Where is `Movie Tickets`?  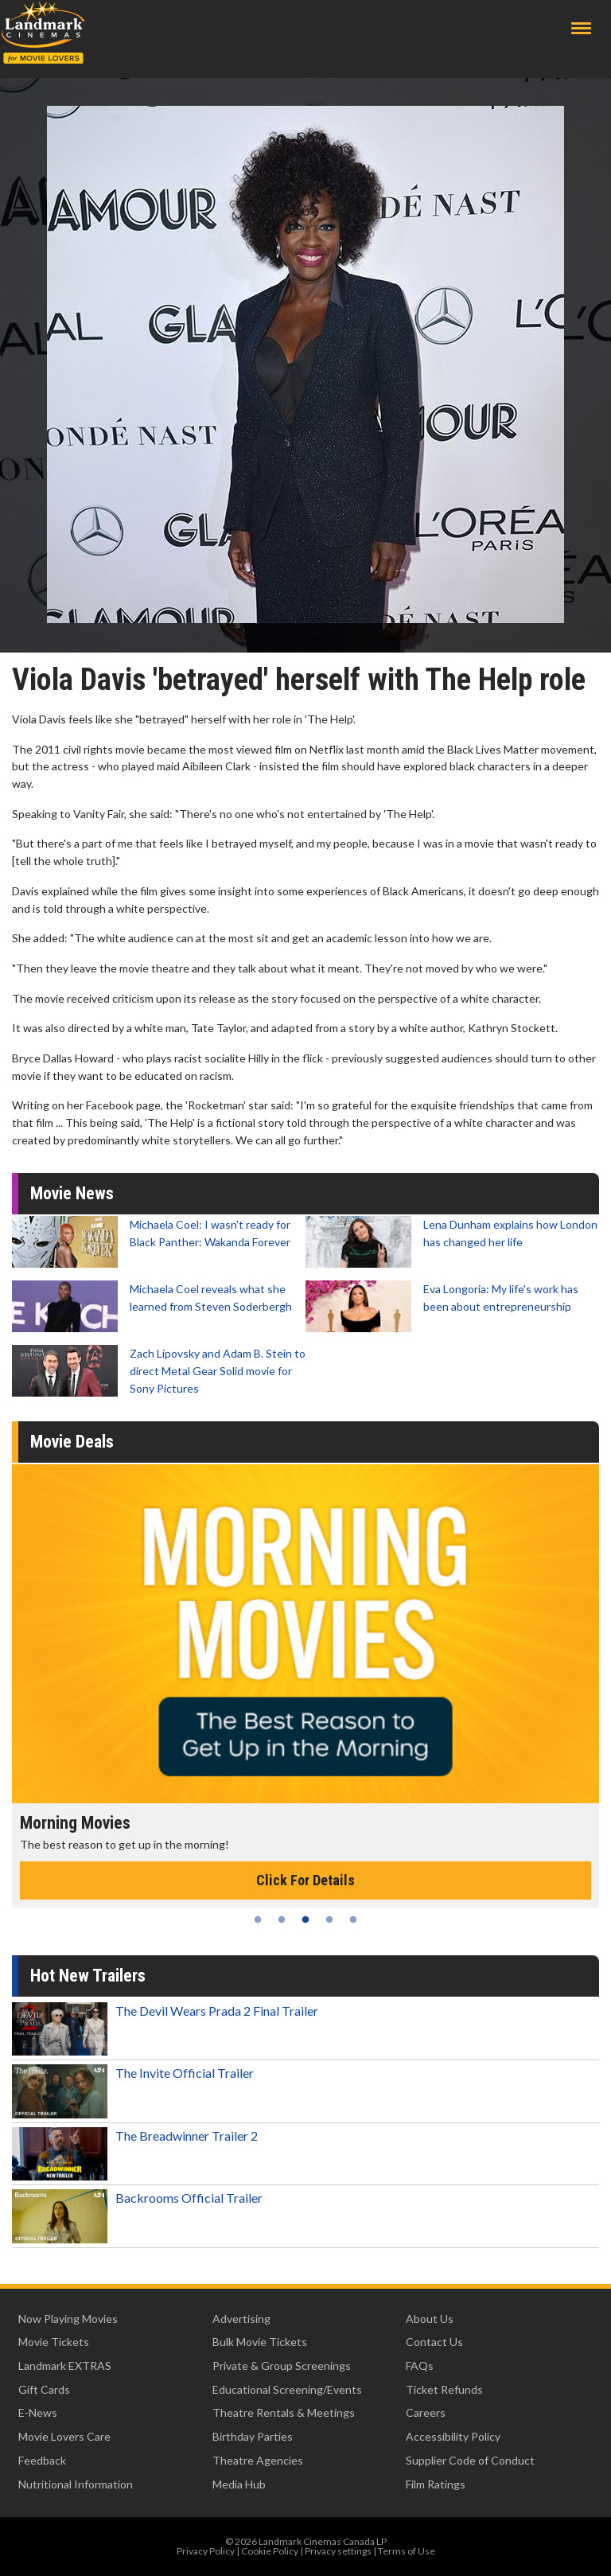 Movie Tickets is located at coordinates (53, 2341).